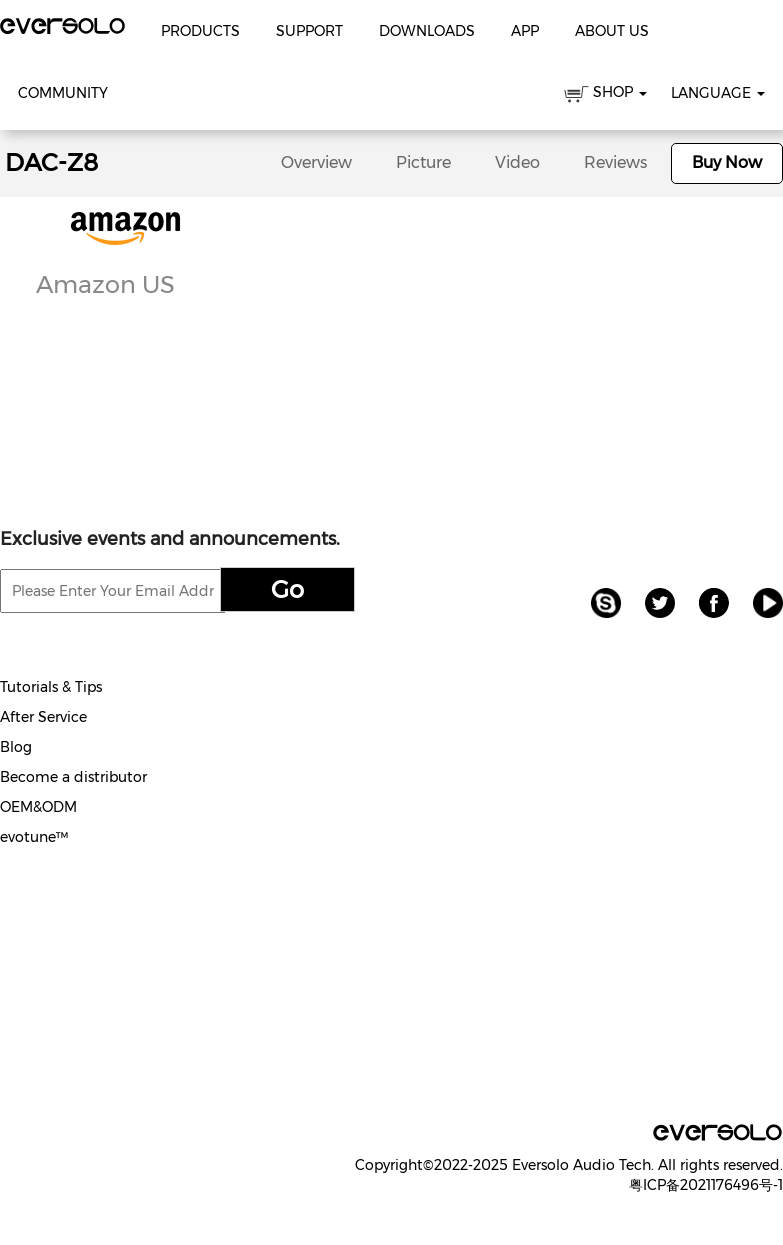  Describe the element at coordinates (73, 777) in the screenshot. I see `Become a distributor` at that location.